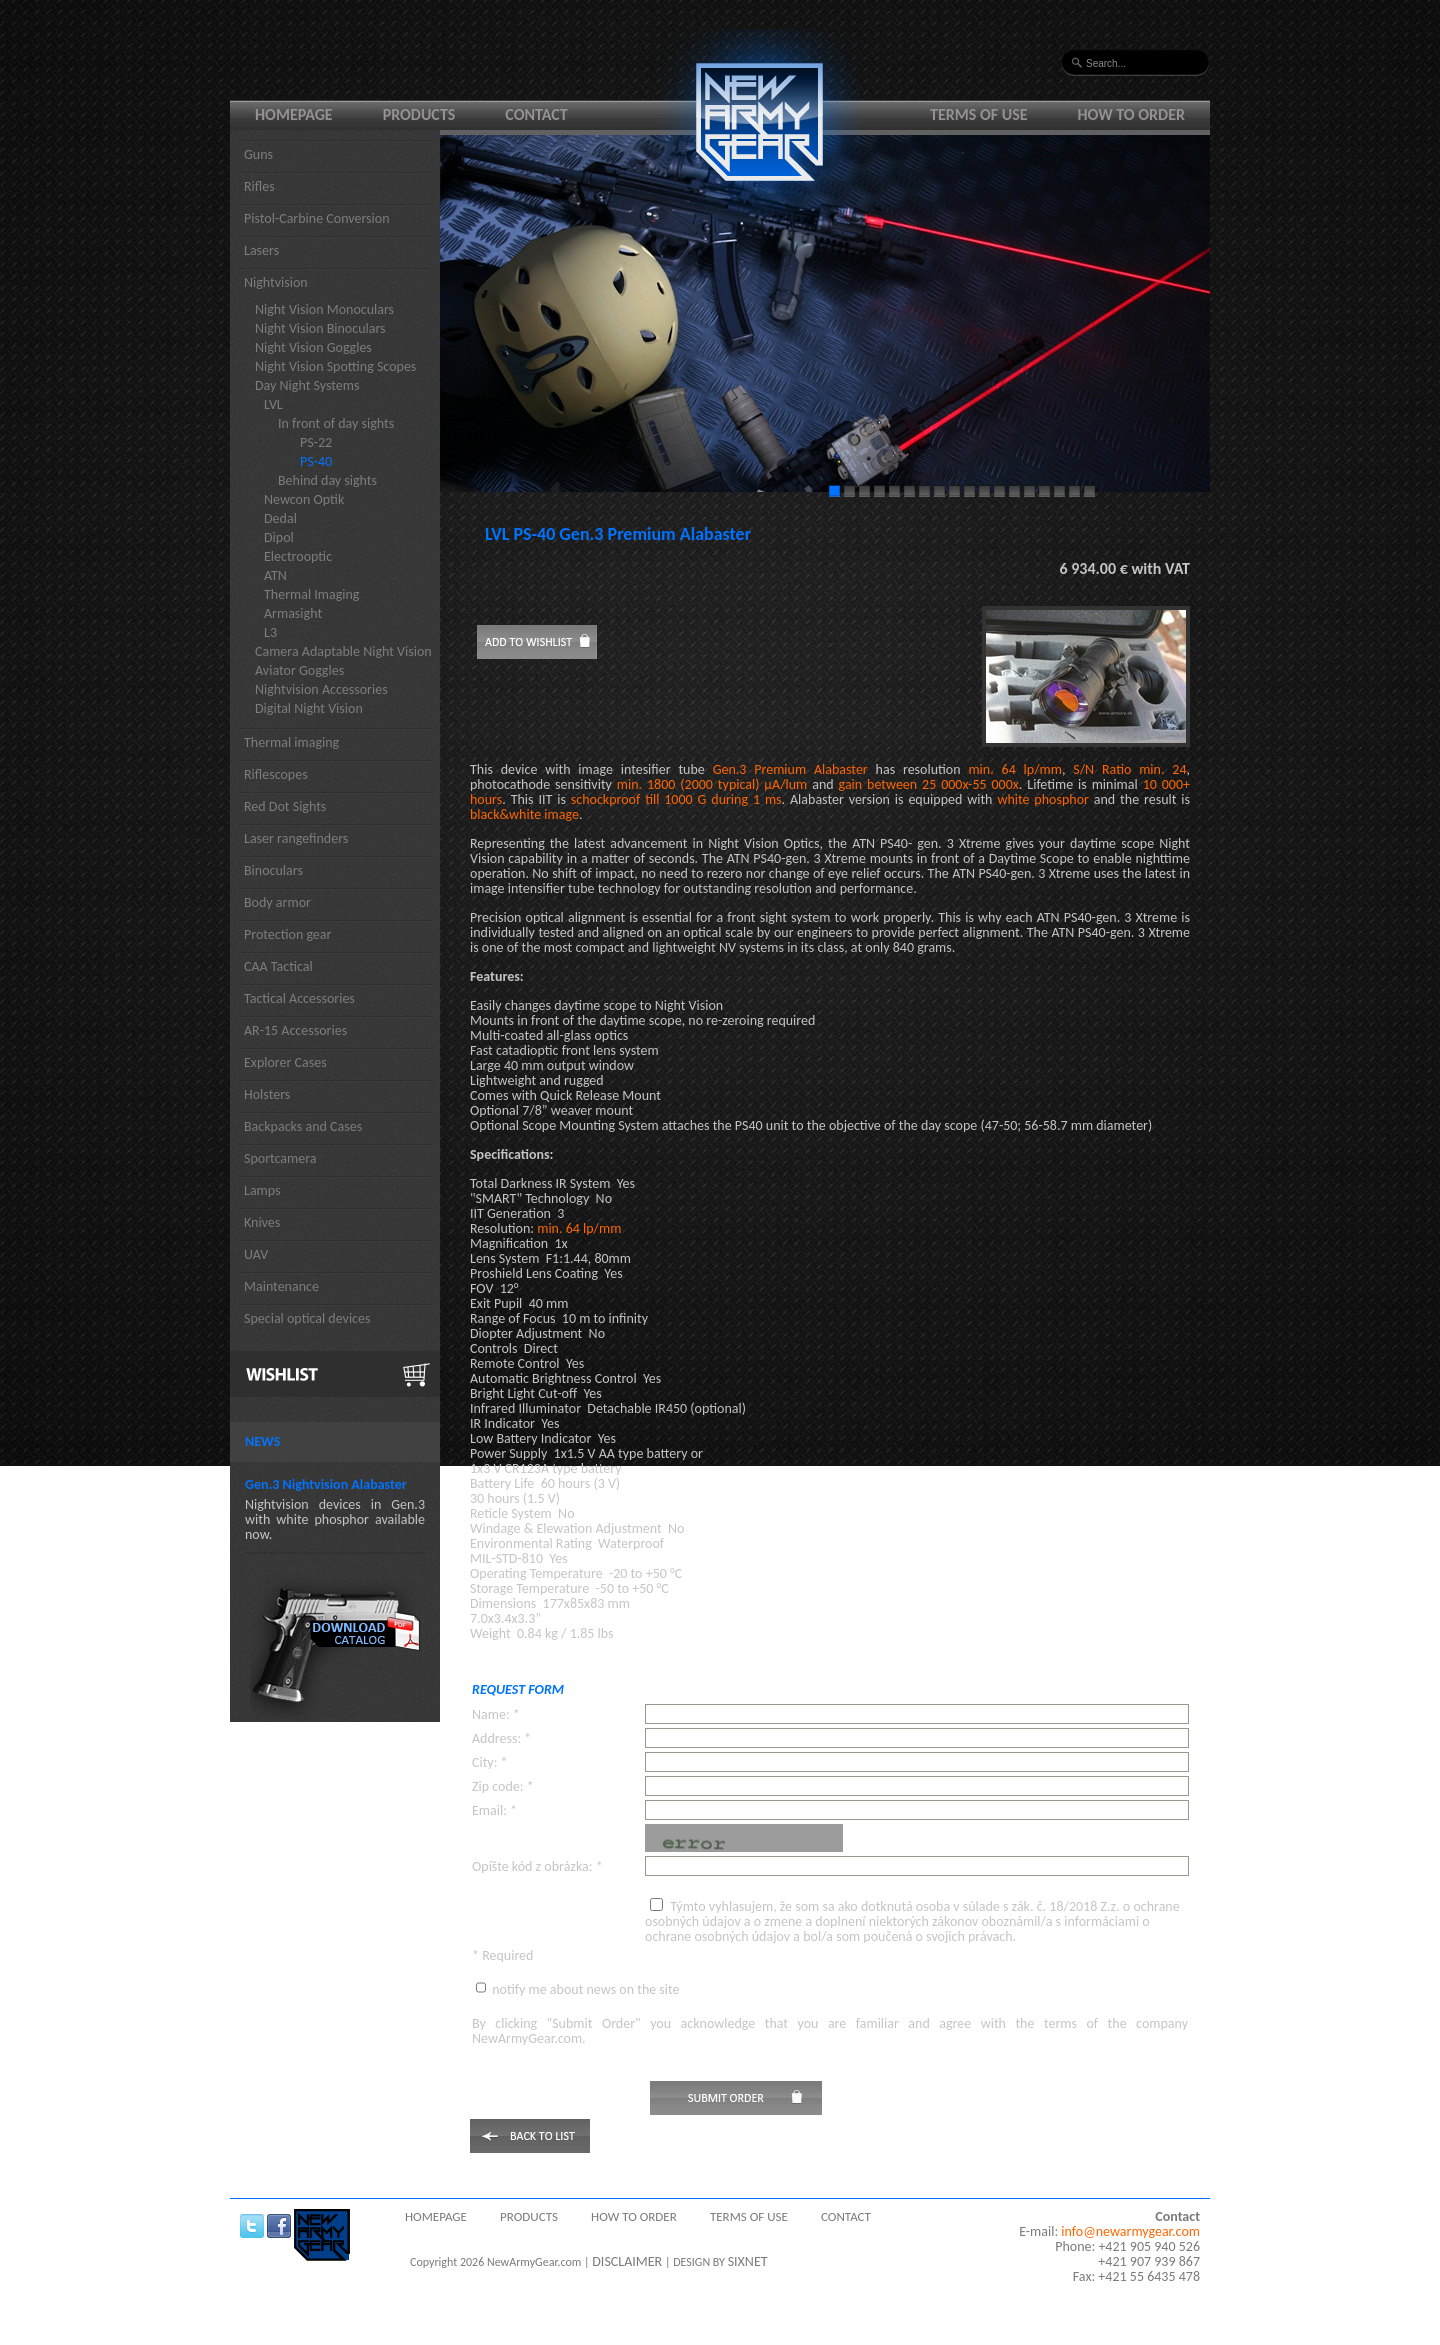 This screenshot has height=2345, width=1440. What do you see at coordinates (280, 518) in the screenshot?
I see `Dedal` at bounding box center [280, 518].